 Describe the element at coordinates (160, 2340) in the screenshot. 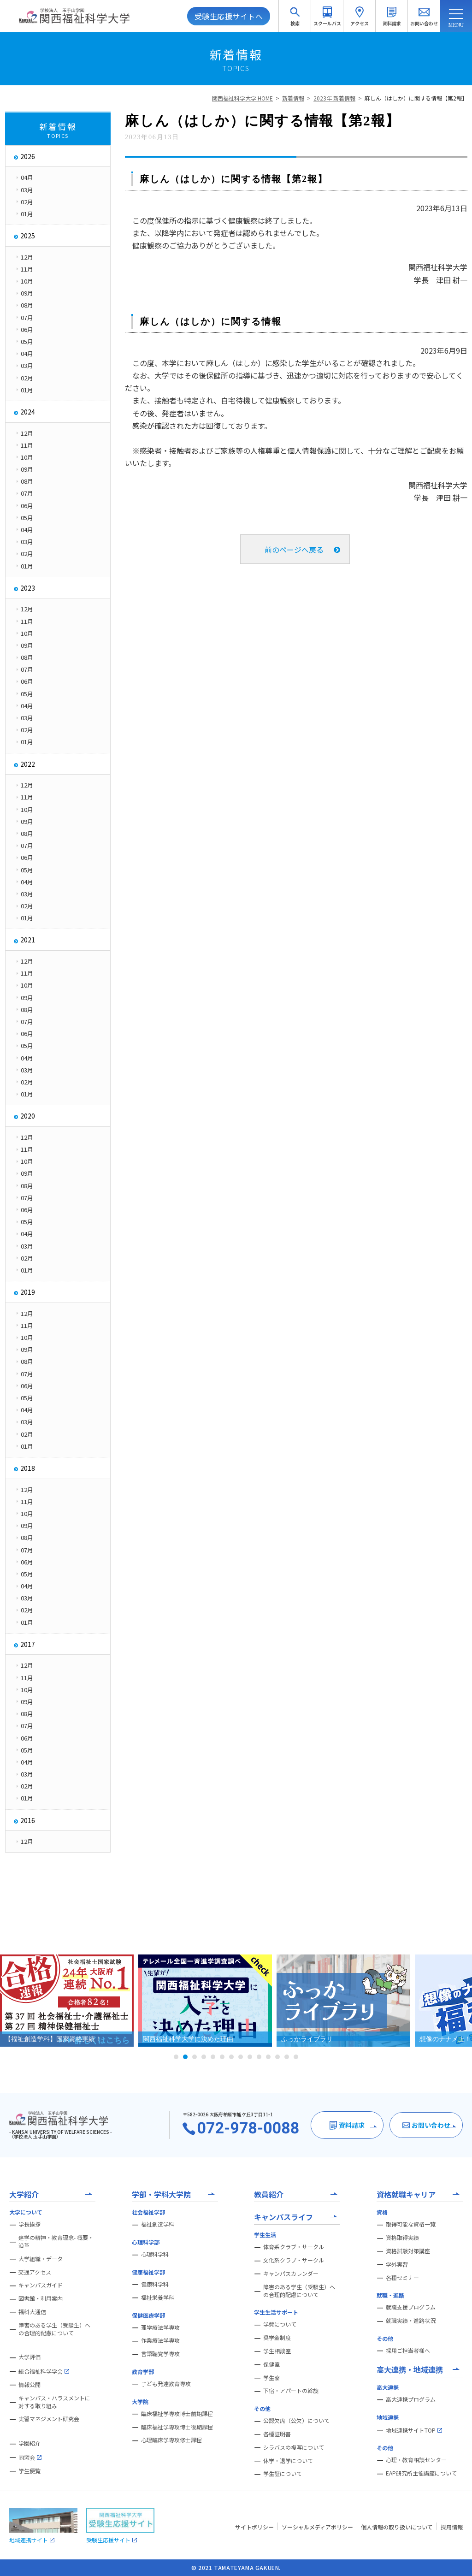

I see `作業療法学専攻` at that location.